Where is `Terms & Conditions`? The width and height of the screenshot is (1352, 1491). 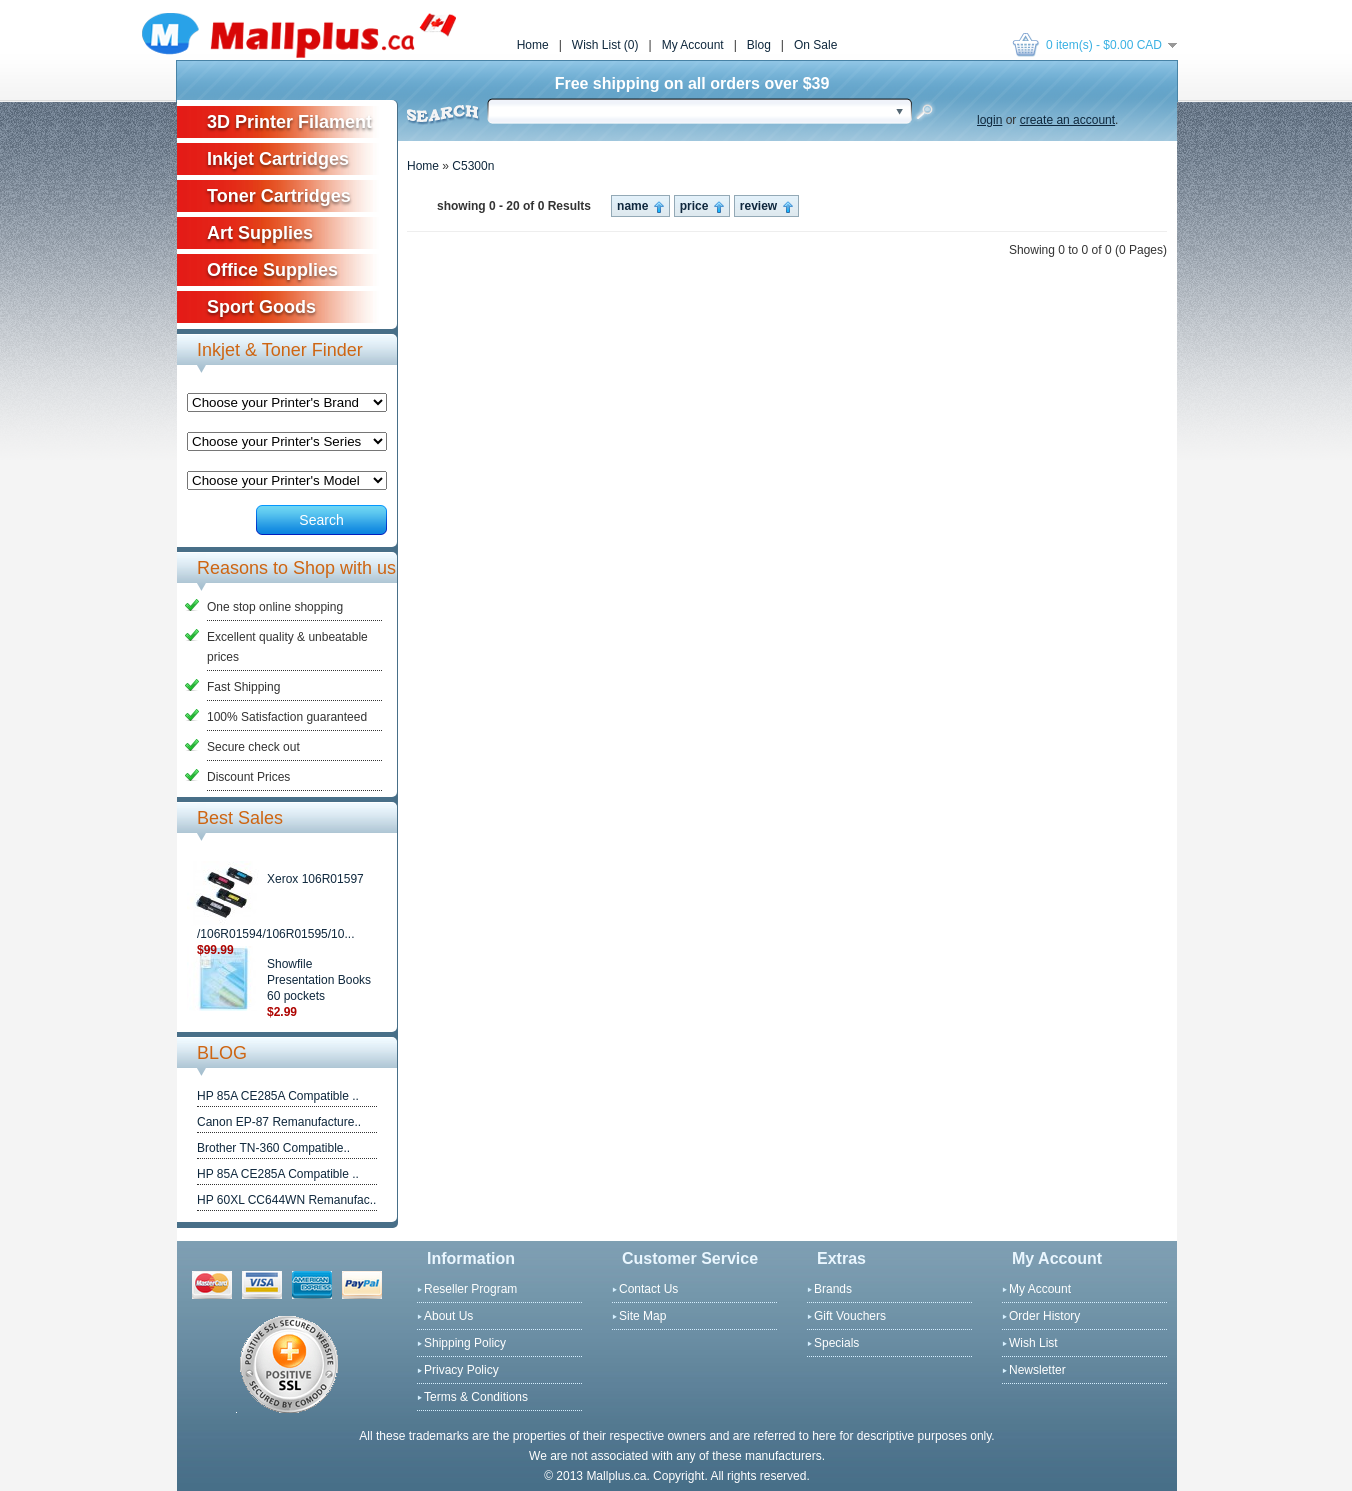
Terms & Conditions is located at coordinates (476, 1397).